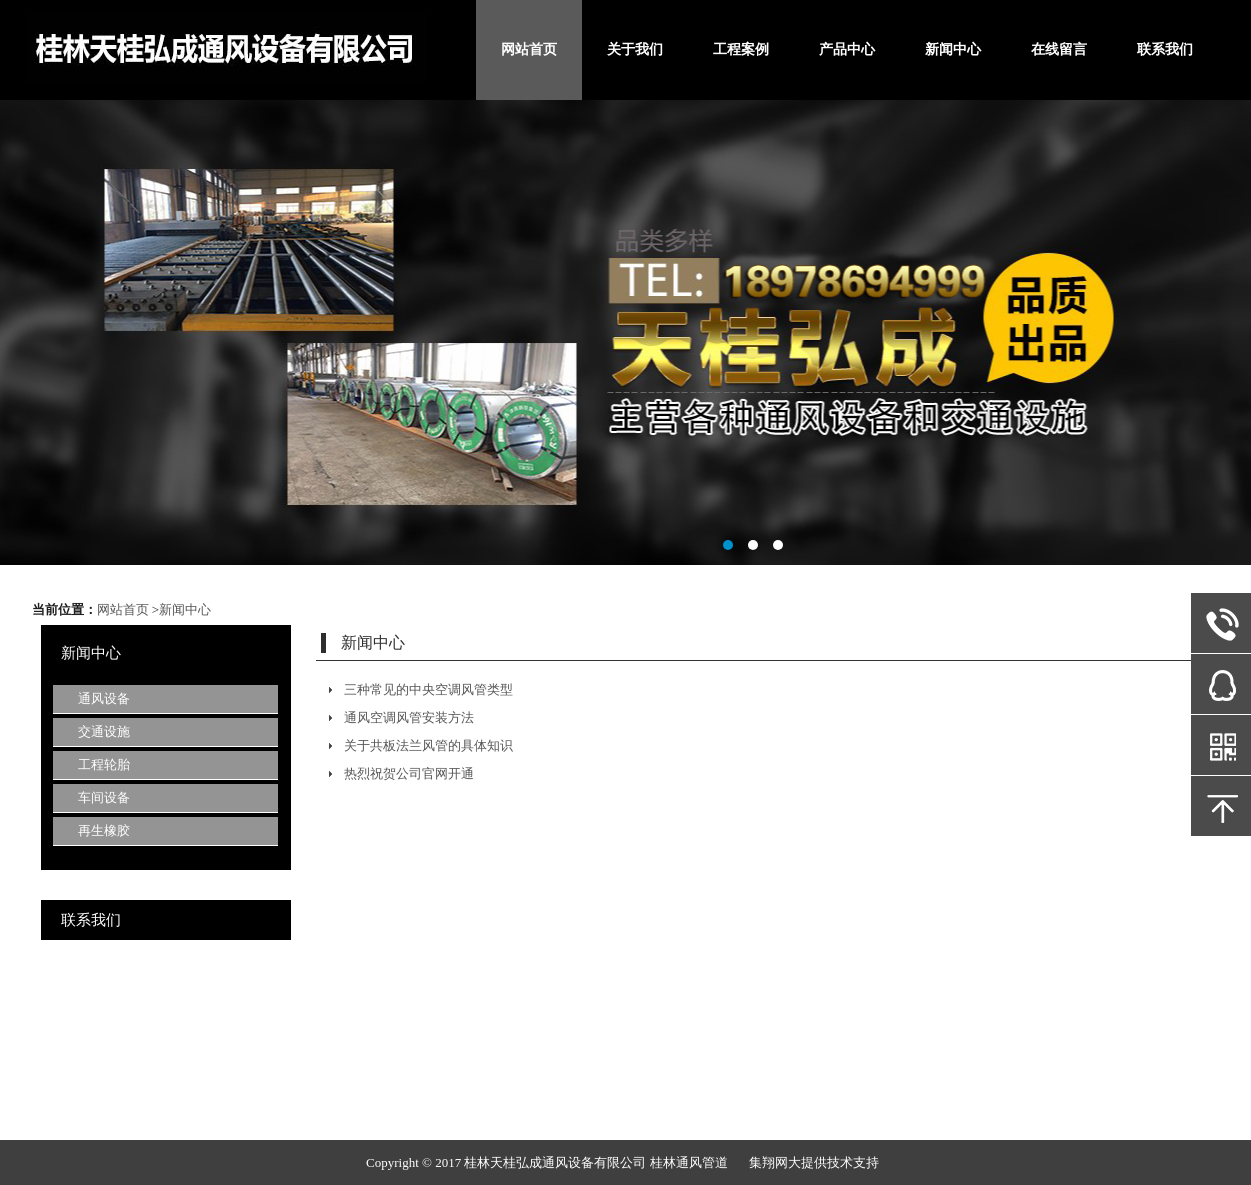 The width and height of the screenshot is (1251, 1185). What do you see at coordinates (635, 49) in the screenshot?
I see `关于我们` at bounding box center [635, 49].